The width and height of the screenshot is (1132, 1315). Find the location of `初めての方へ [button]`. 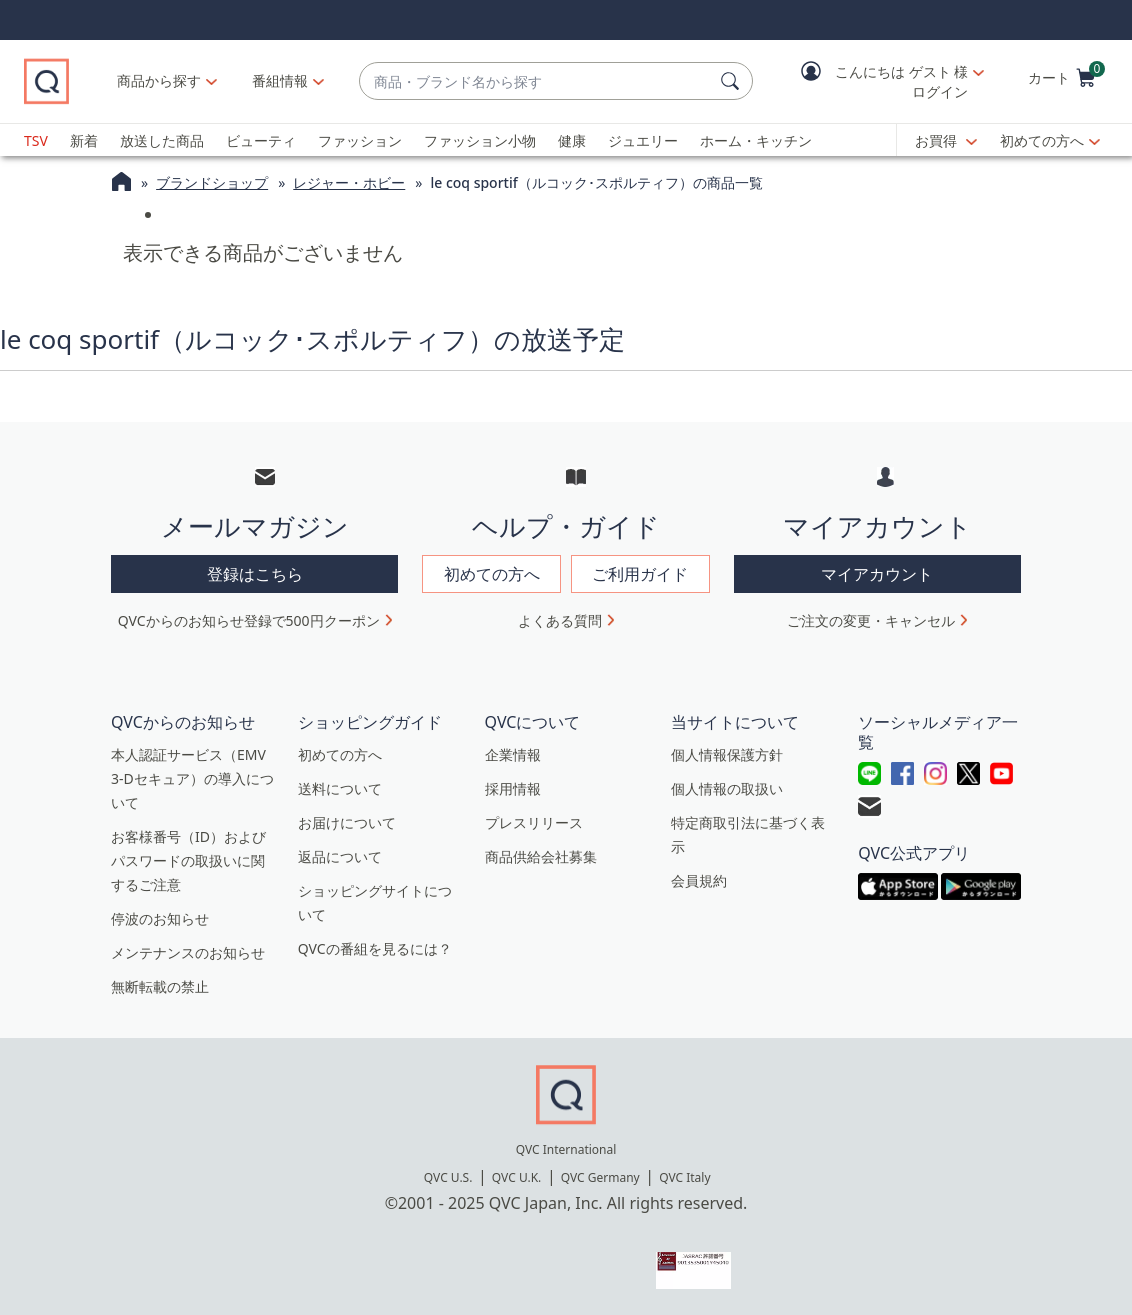

初めての方へ [button] is located at coordinates (492, 574).